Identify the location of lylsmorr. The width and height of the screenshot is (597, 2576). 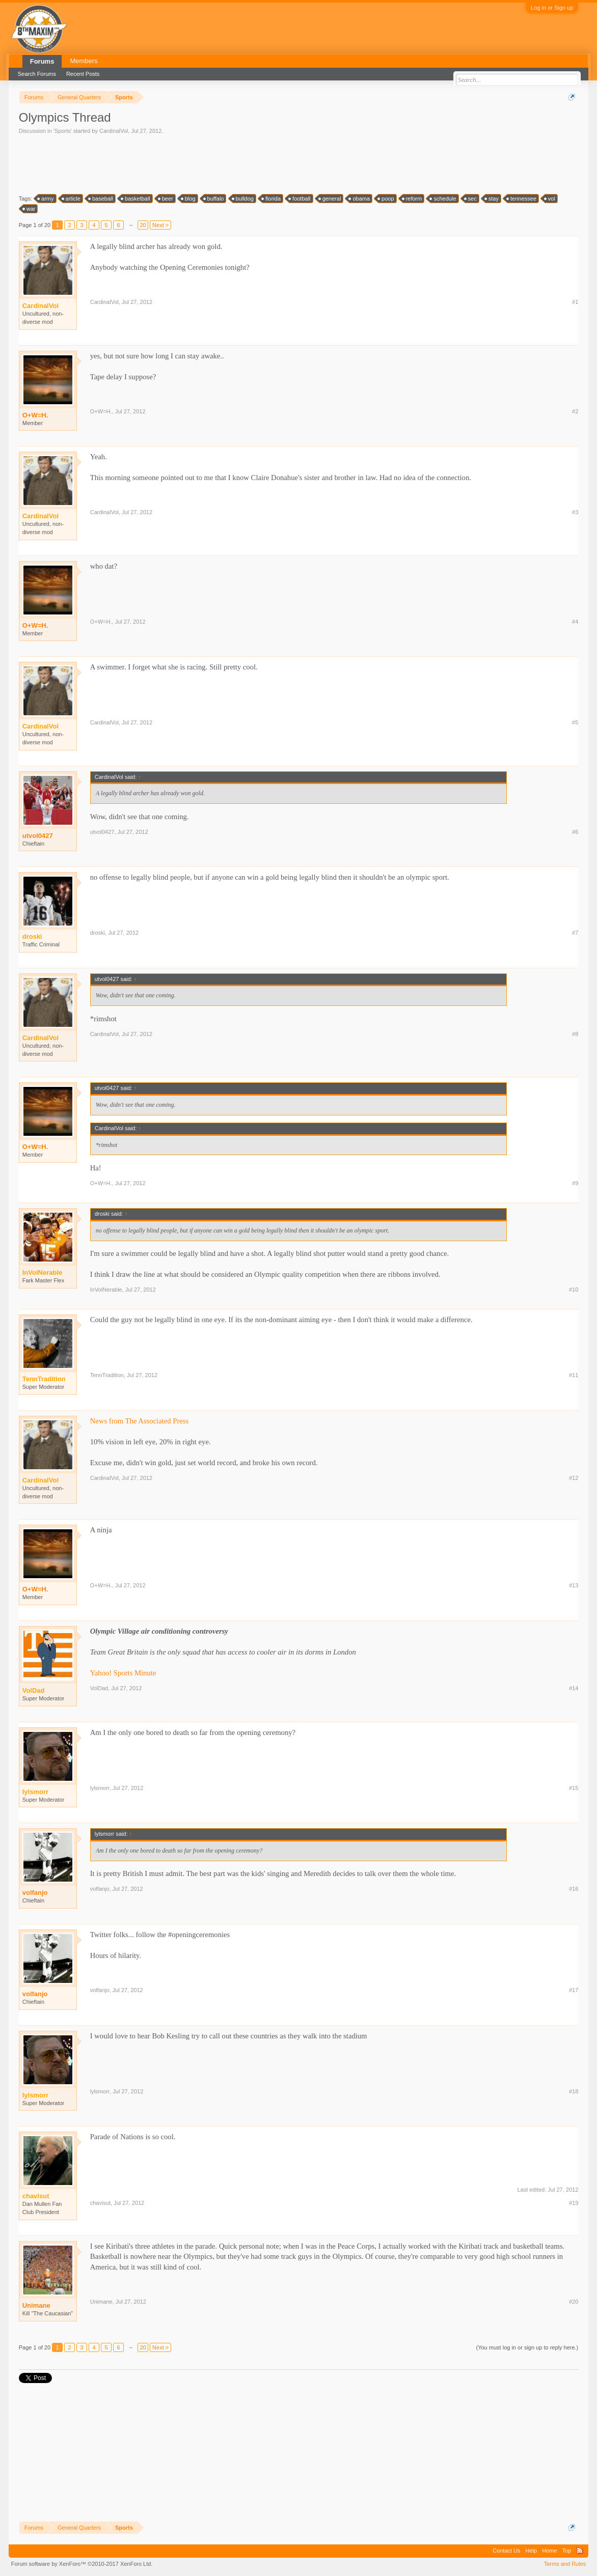
(100, 1788).